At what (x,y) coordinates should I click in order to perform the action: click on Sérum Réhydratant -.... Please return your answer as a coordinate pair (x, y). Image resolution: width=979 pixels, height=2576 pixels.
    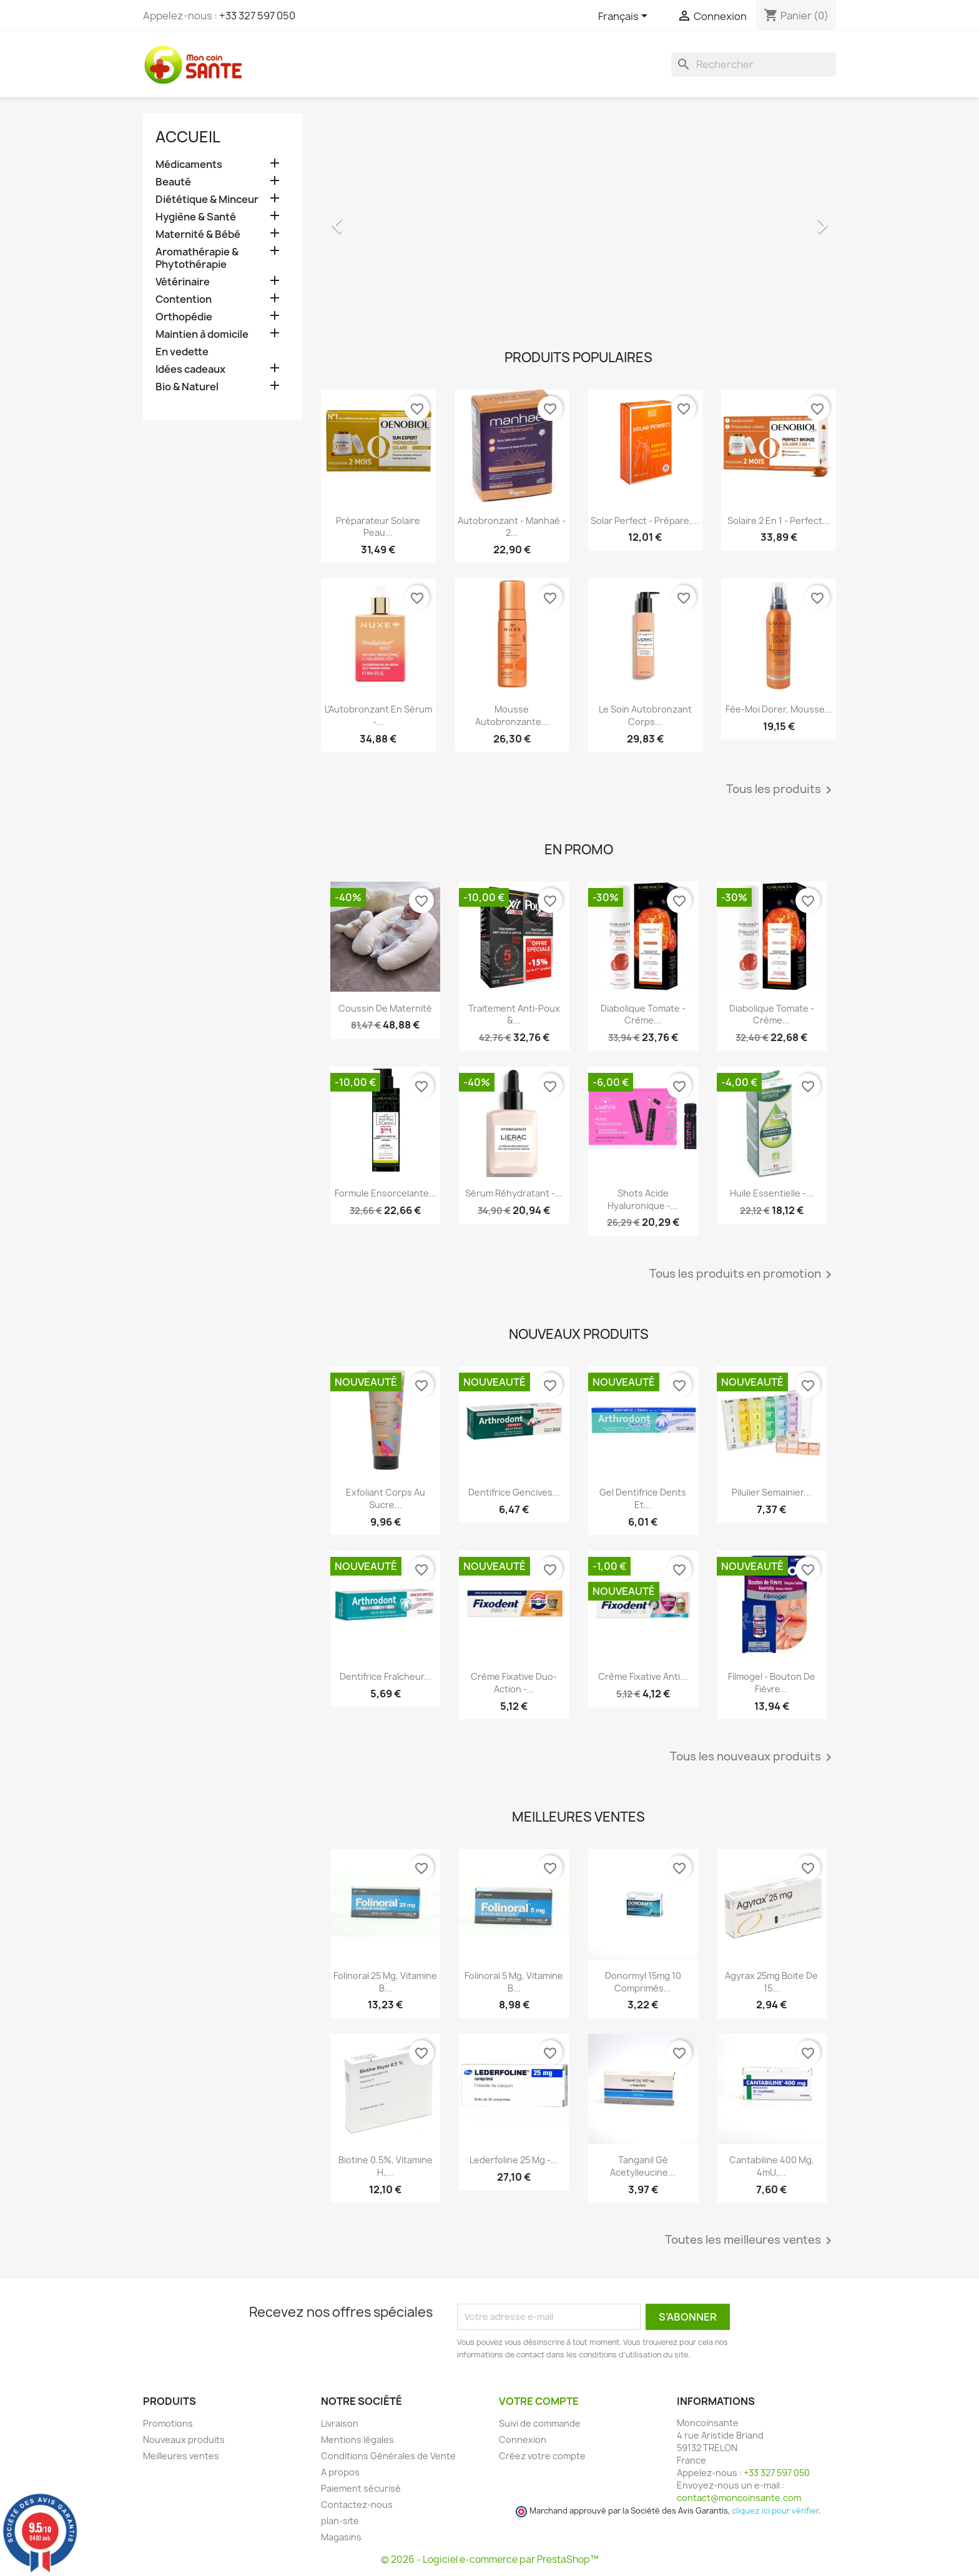
    Looking at the image, I should click on (514, 1193).